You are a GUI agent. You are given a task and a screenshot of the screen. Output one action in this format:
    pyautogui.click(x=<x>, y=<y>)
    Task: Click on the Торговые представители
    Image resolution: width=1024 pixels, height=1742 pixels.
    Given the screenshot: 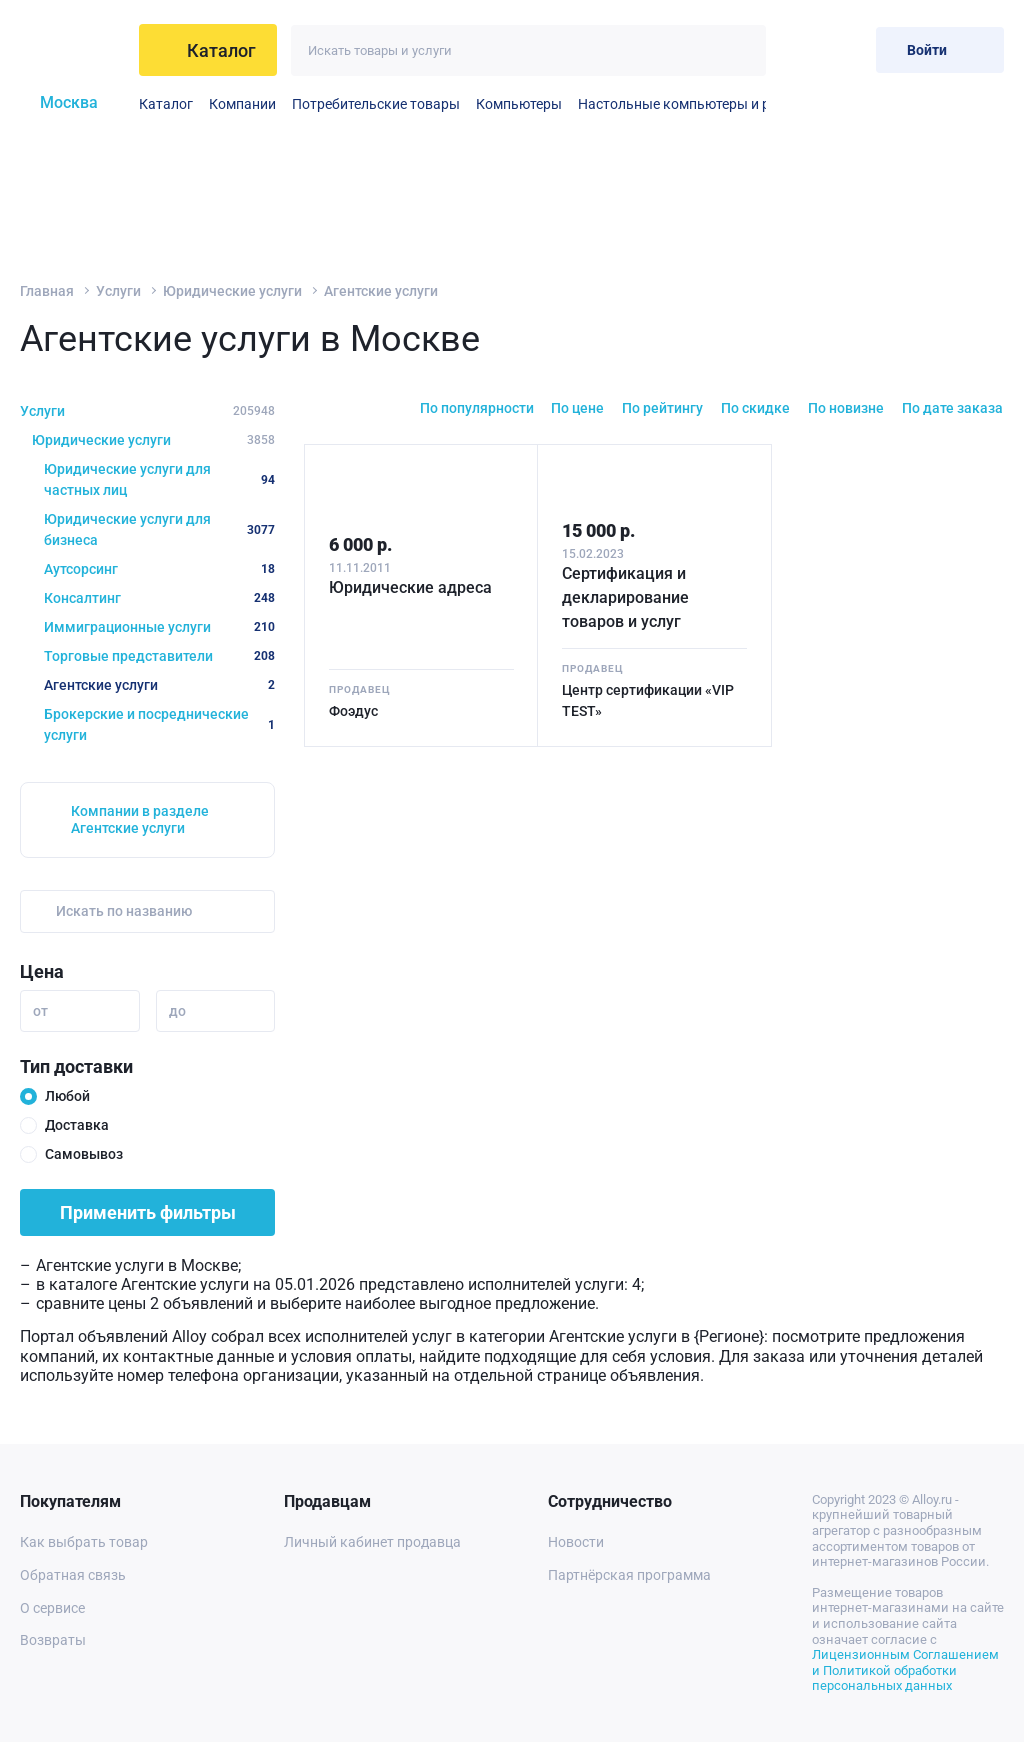 What is the action you would take?
    pyautogui.click(x=159, y=656)
    